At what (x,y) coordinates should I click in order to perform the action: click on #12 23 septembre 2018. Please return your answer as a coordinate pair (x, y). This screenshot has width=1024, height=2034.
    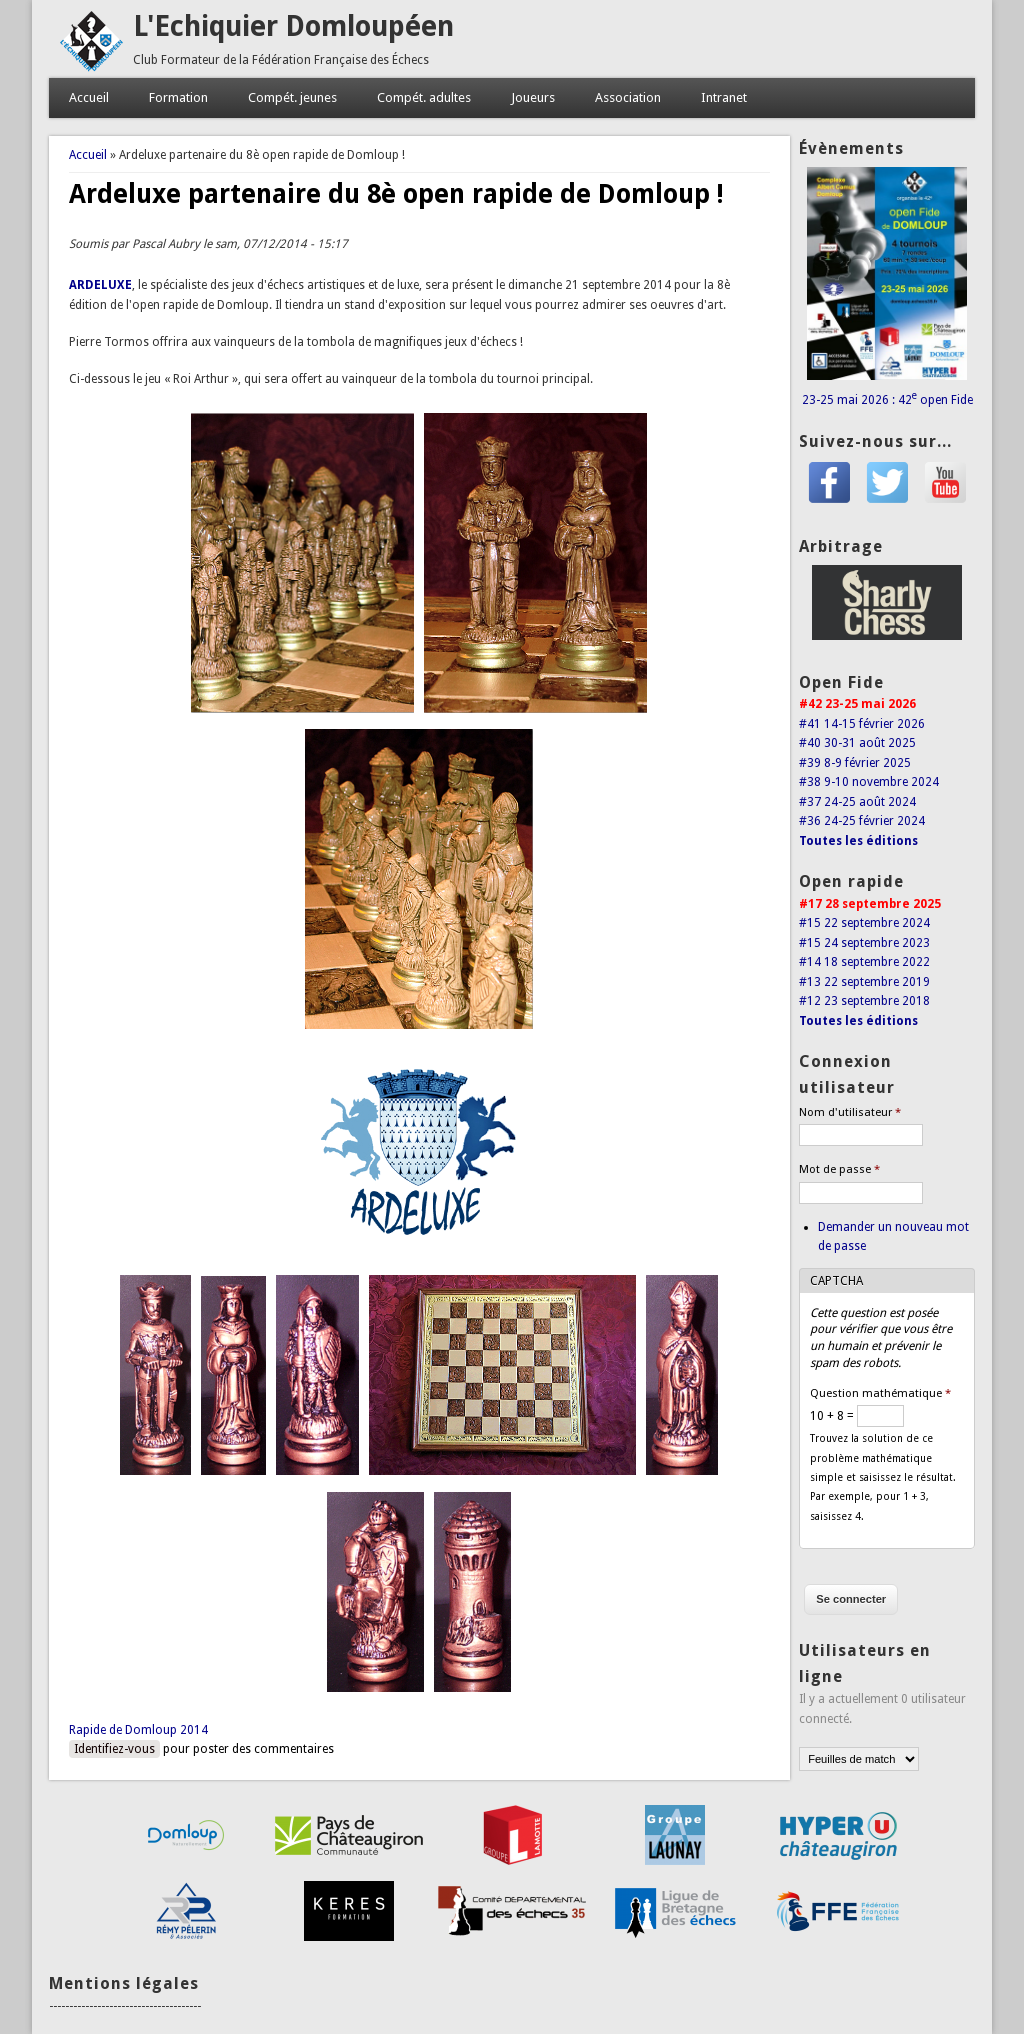
    Looking at the image, I should click on (864, 1001).